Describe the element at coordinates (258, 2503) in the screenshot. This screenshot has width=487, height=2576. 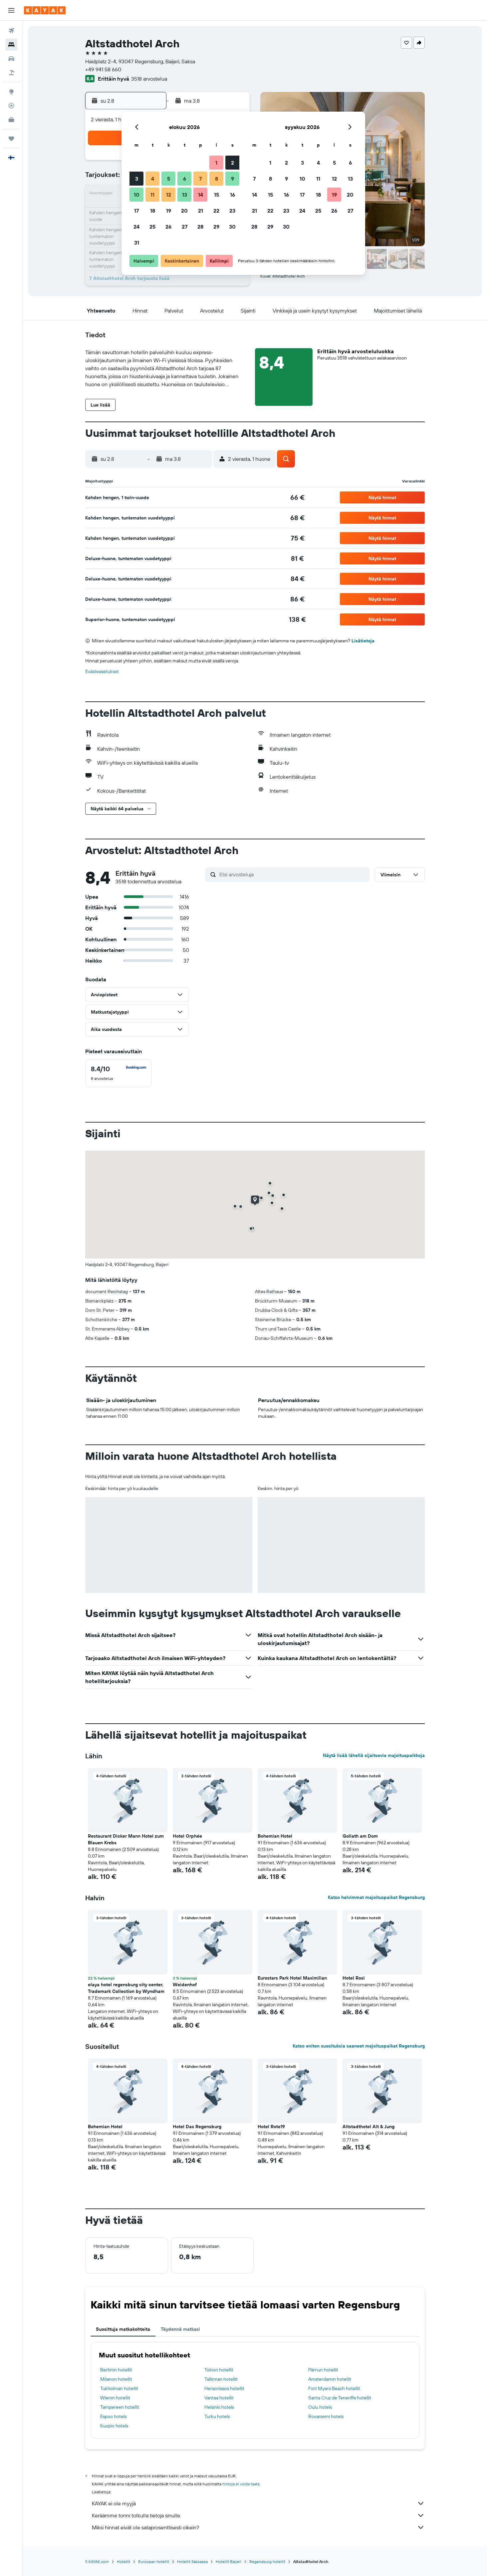
I see `KAYAK ei ole myyjä` at that location.